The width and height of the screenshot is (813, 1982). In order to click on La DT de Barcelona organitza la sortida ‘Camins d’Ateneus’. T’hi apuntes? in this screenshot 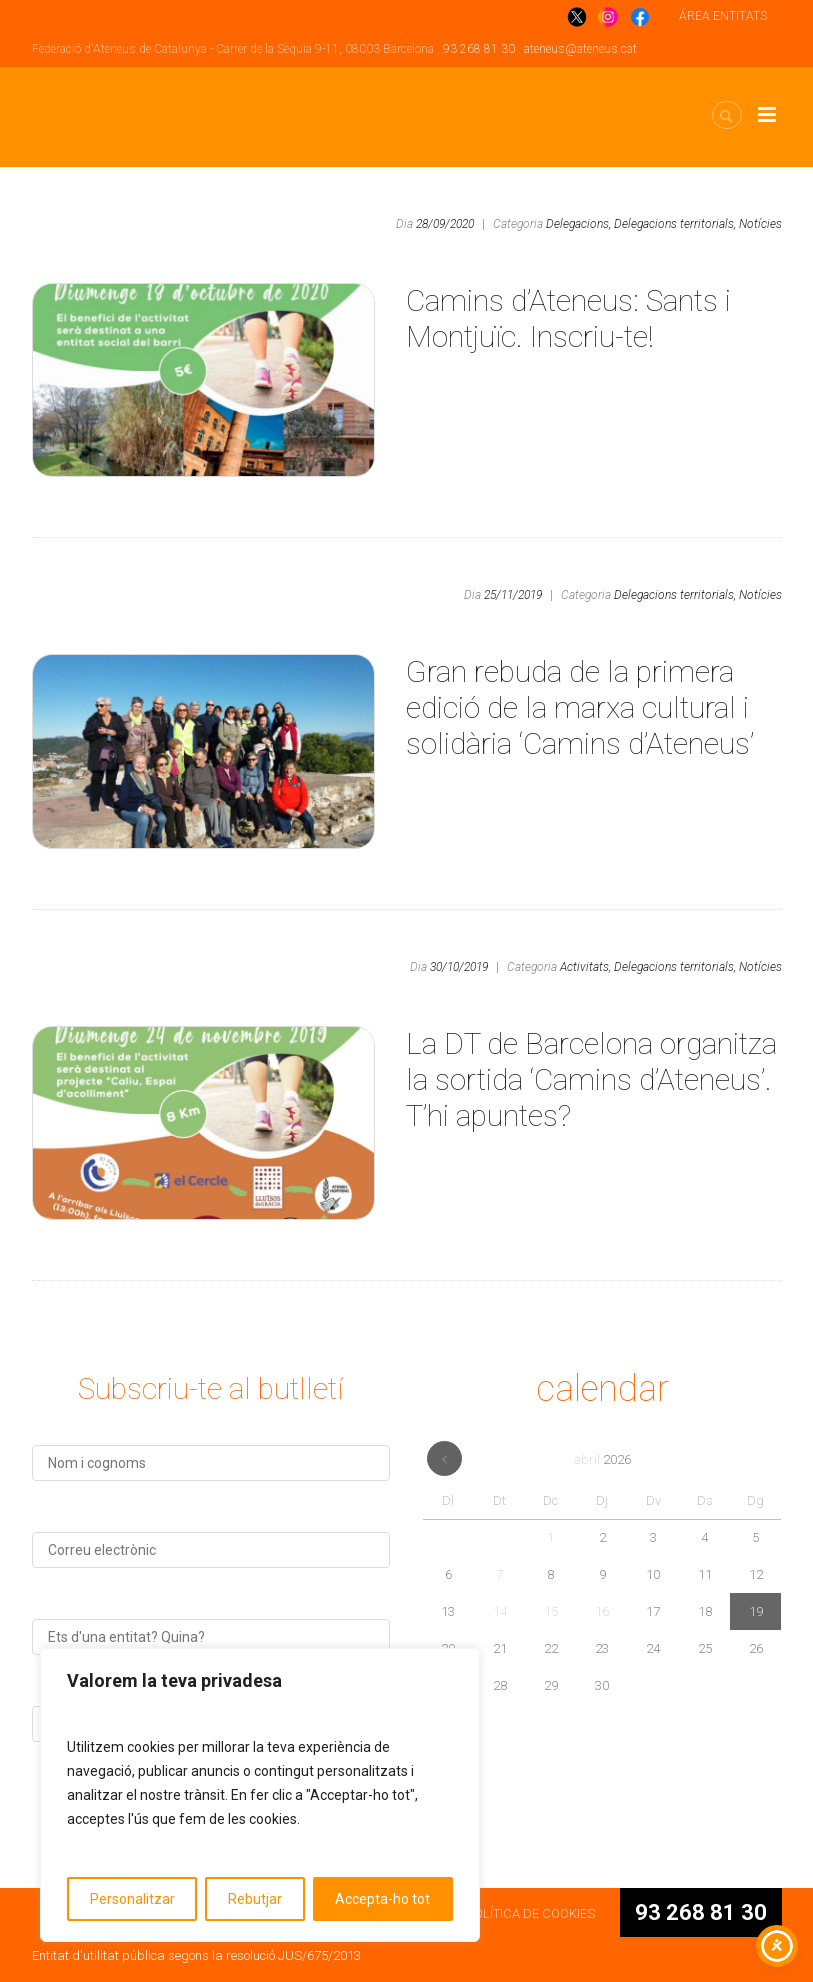, I will do `click(591, 1079)`.